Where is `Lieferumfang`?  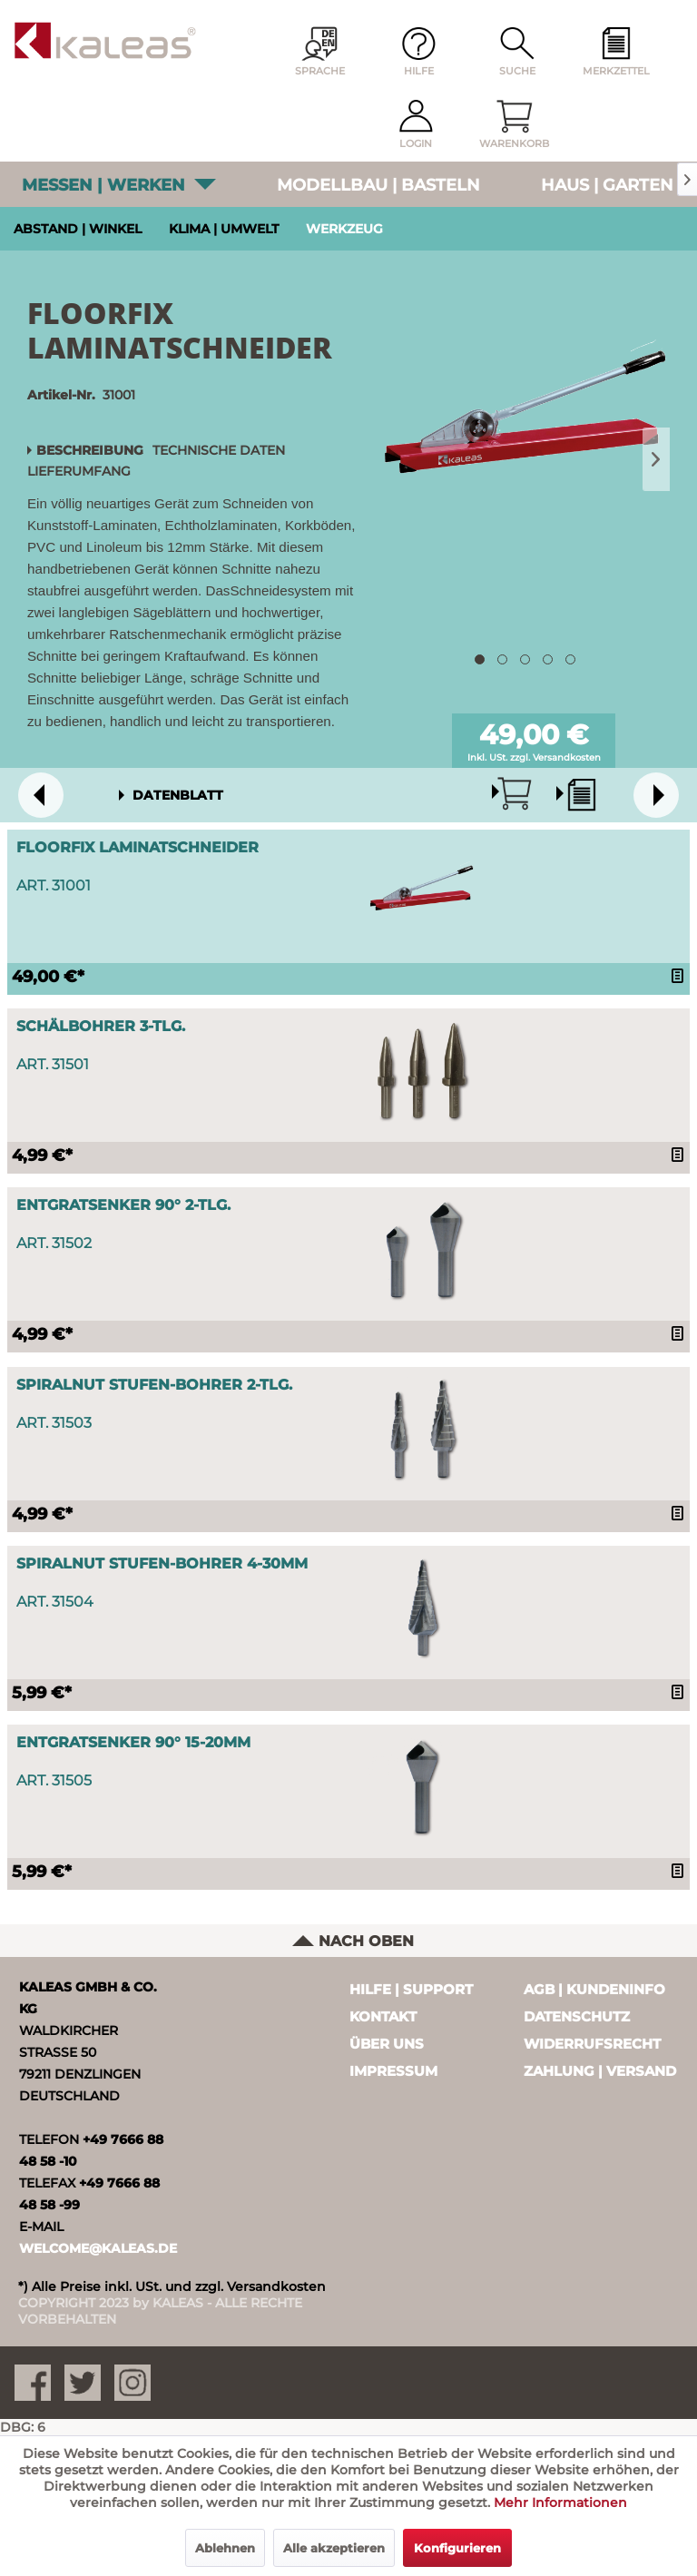
Lieferumfang is located at coordinates (79, 471).